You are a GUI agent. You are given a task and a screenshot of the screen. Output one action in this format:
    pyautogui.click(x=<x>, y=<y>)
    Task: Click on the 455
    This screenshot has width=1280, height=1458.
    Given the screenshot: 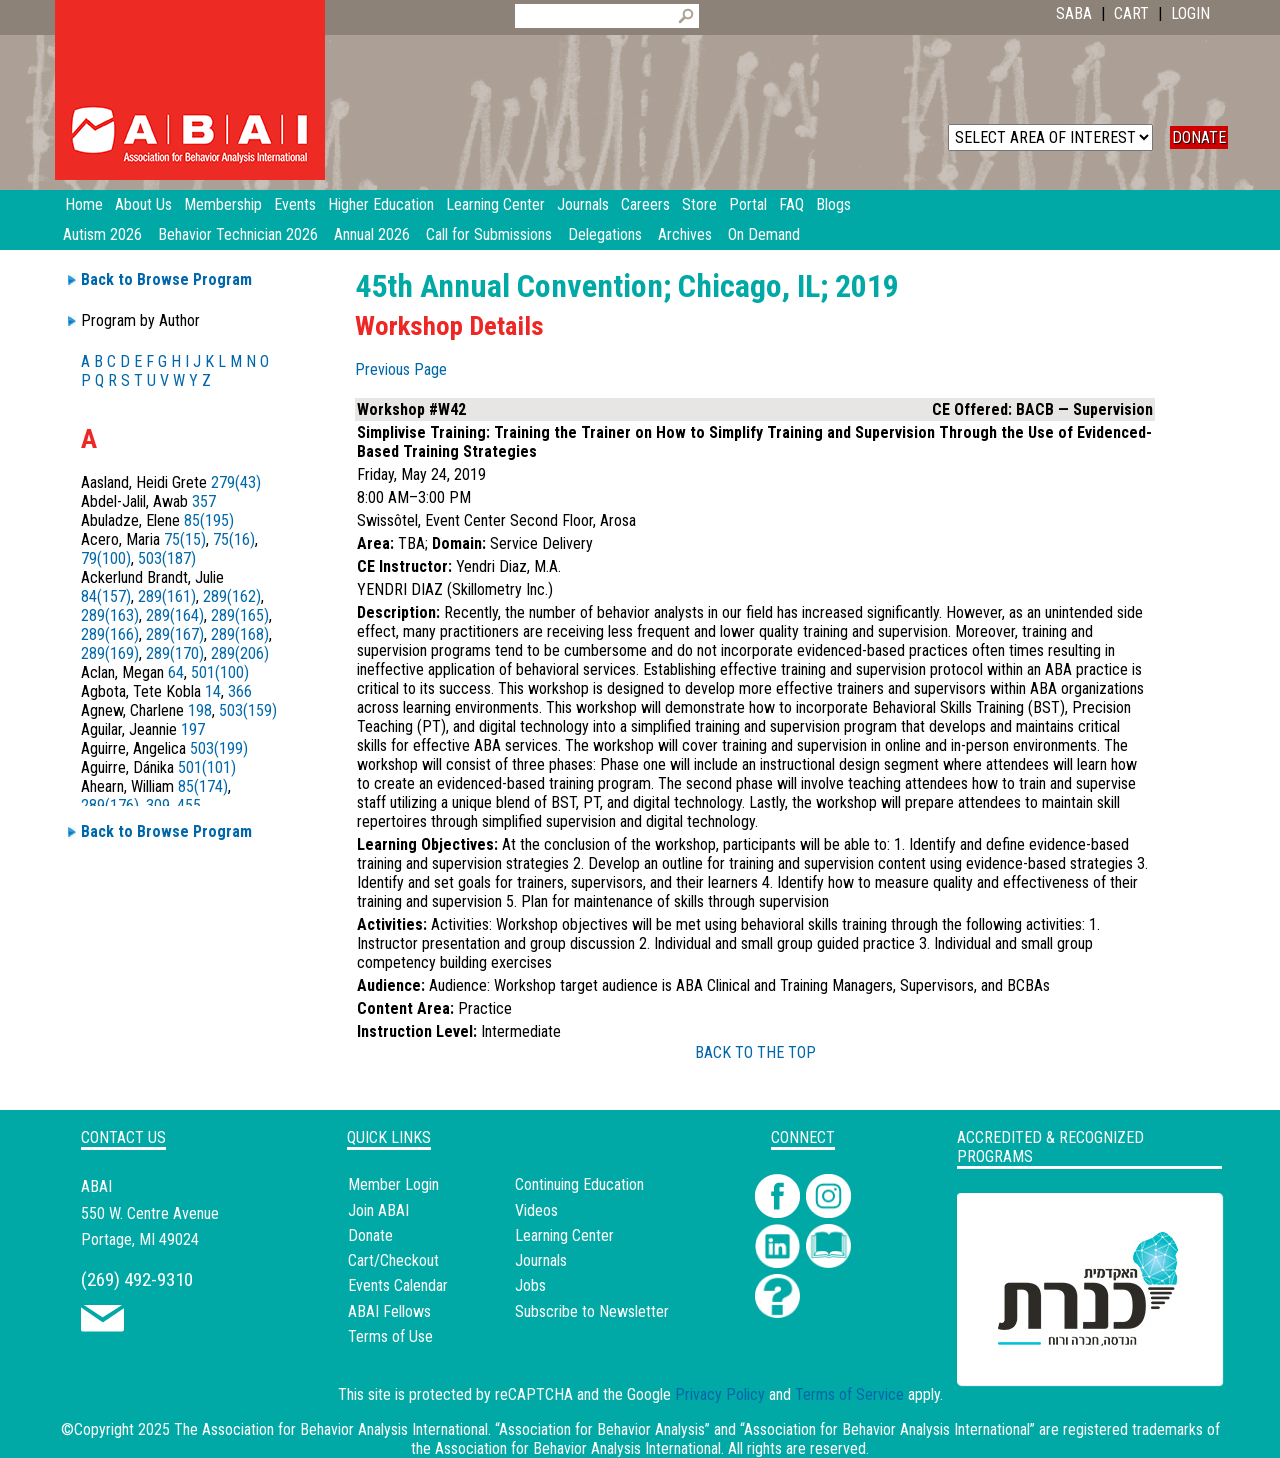 What is the action you would take?
    pyautogui.click(x=189, y=805)
    